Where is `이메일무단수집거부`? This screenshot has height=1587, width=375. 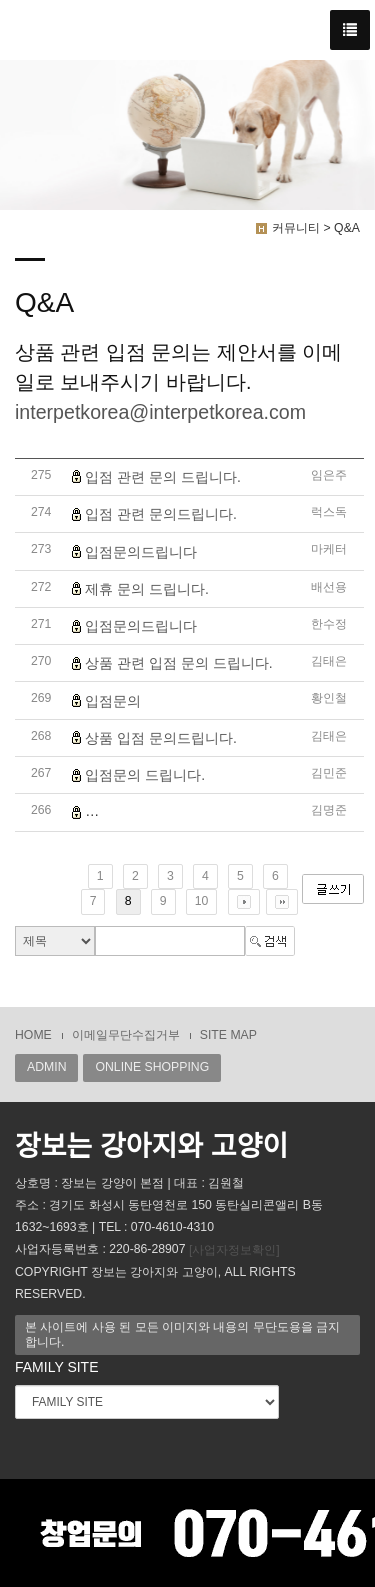 이메일무단수집거부 is located at coordinates (126, 1035).